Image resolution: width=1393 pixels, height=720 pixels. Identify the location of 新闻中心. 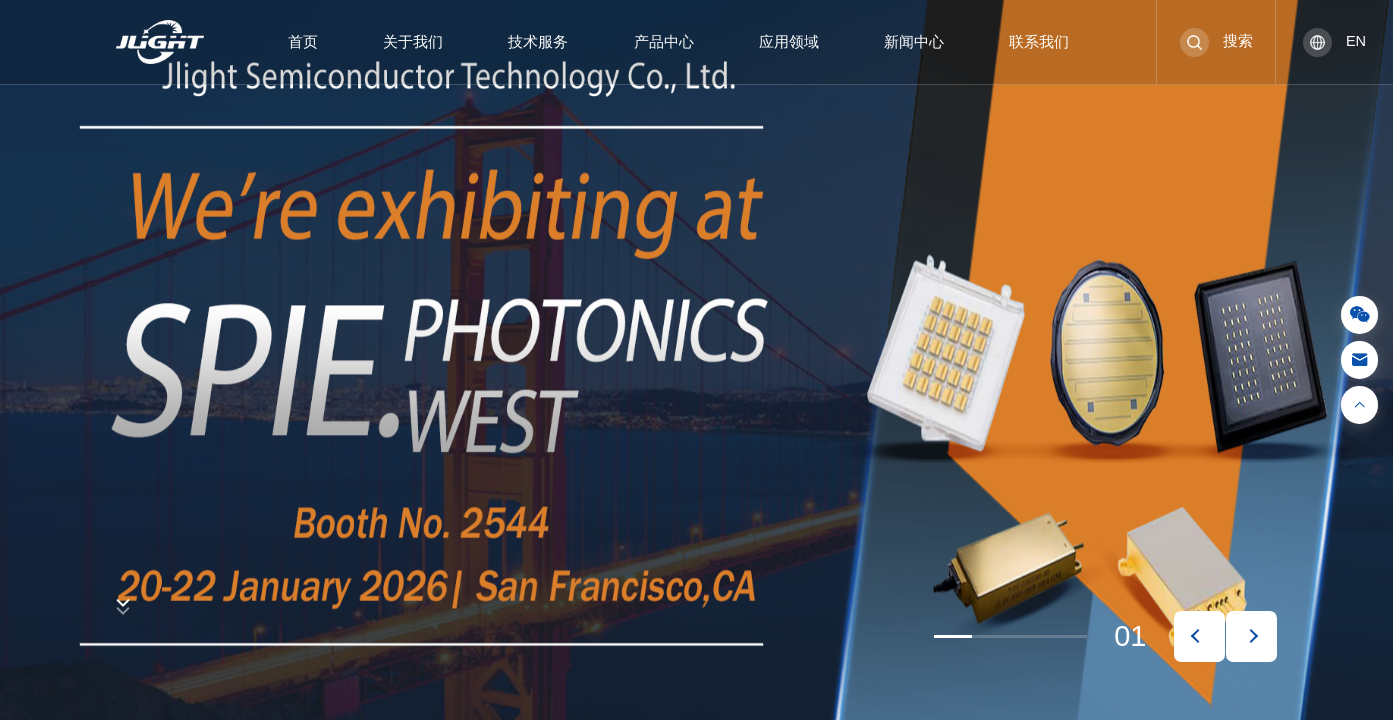
(914, 42).